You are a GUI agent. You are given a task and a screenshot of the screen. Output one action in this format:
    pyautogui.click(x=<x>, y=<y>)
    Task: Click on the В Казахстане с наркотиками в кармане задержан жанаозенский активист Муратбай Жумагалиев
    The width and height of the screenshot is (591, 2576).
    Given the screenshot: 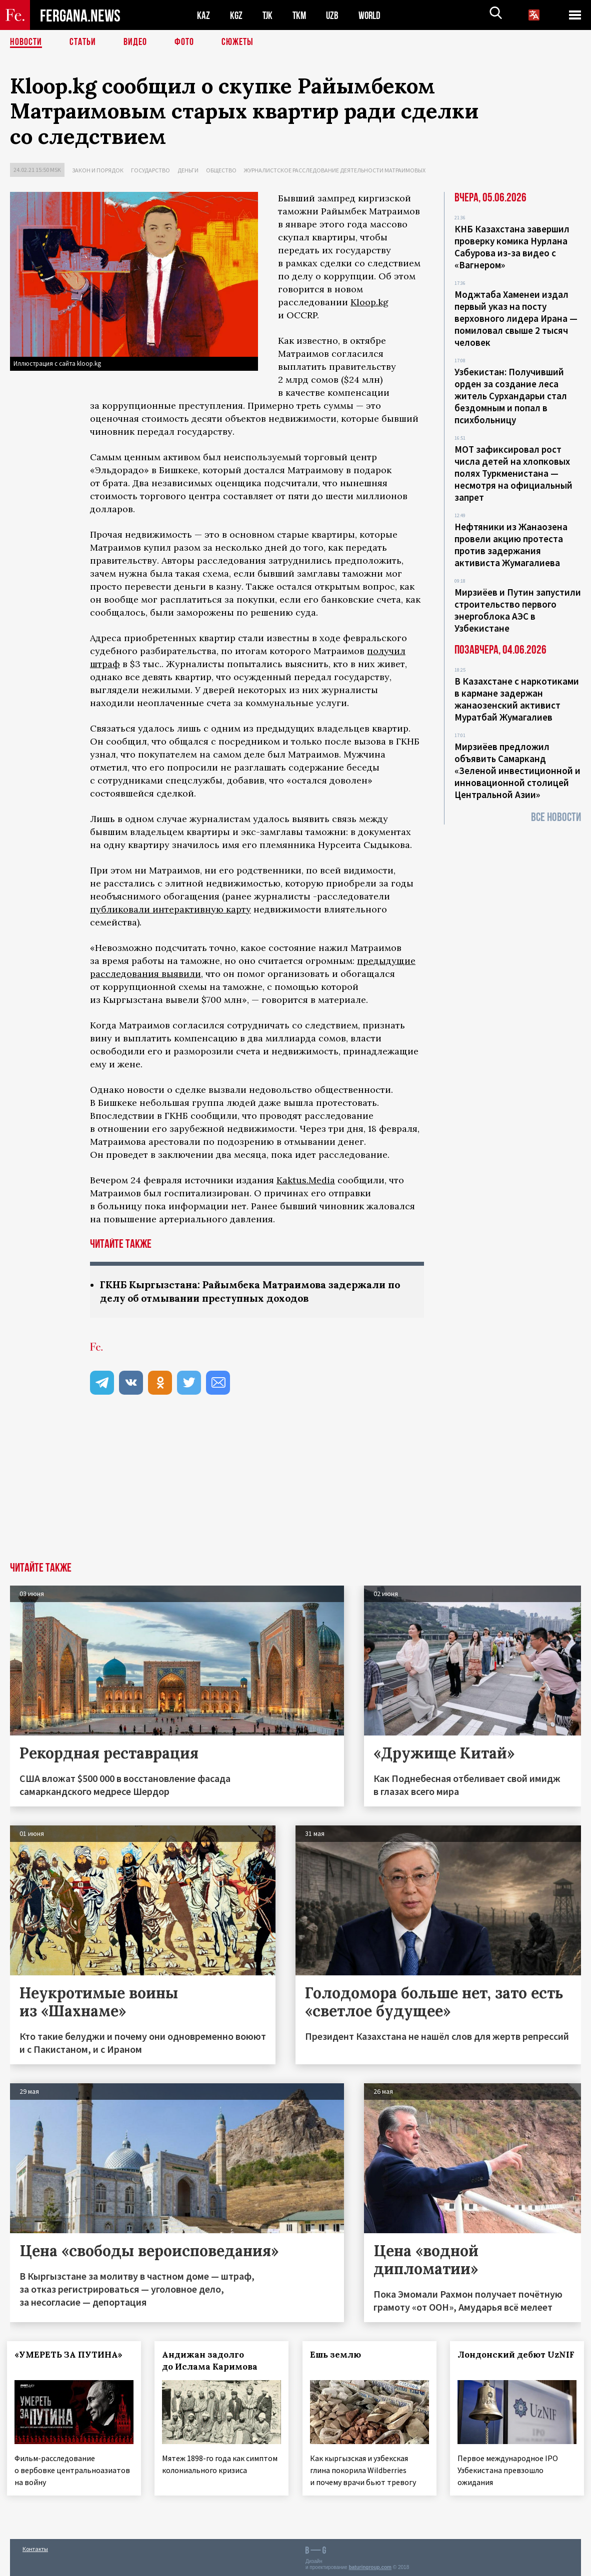 What is the action you would take?
    pyautogui.click(x=516, y=699)
    